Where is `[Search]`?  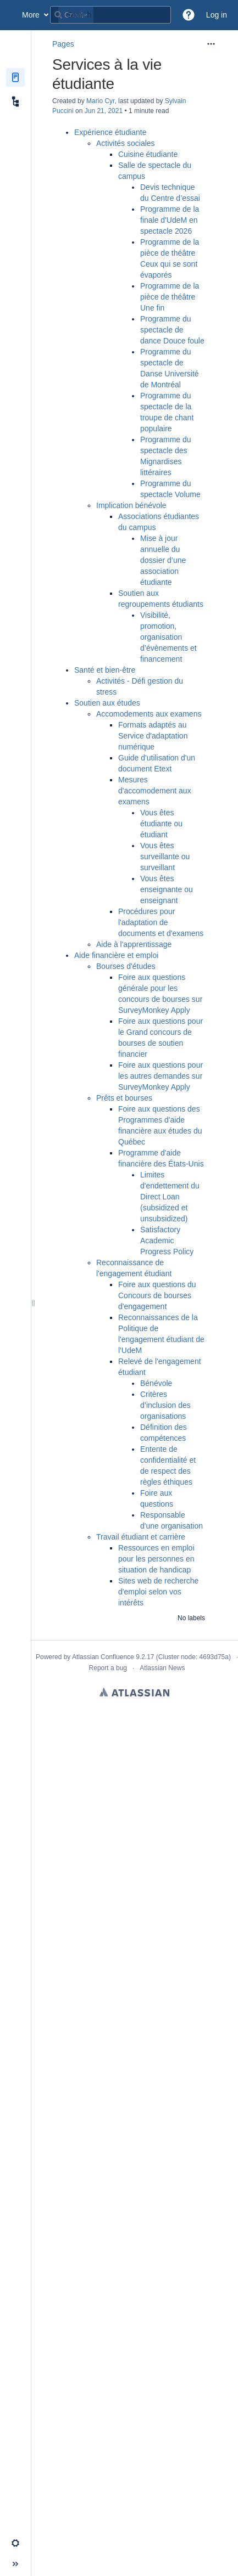
[Search] is located at coordinates (58, 14).